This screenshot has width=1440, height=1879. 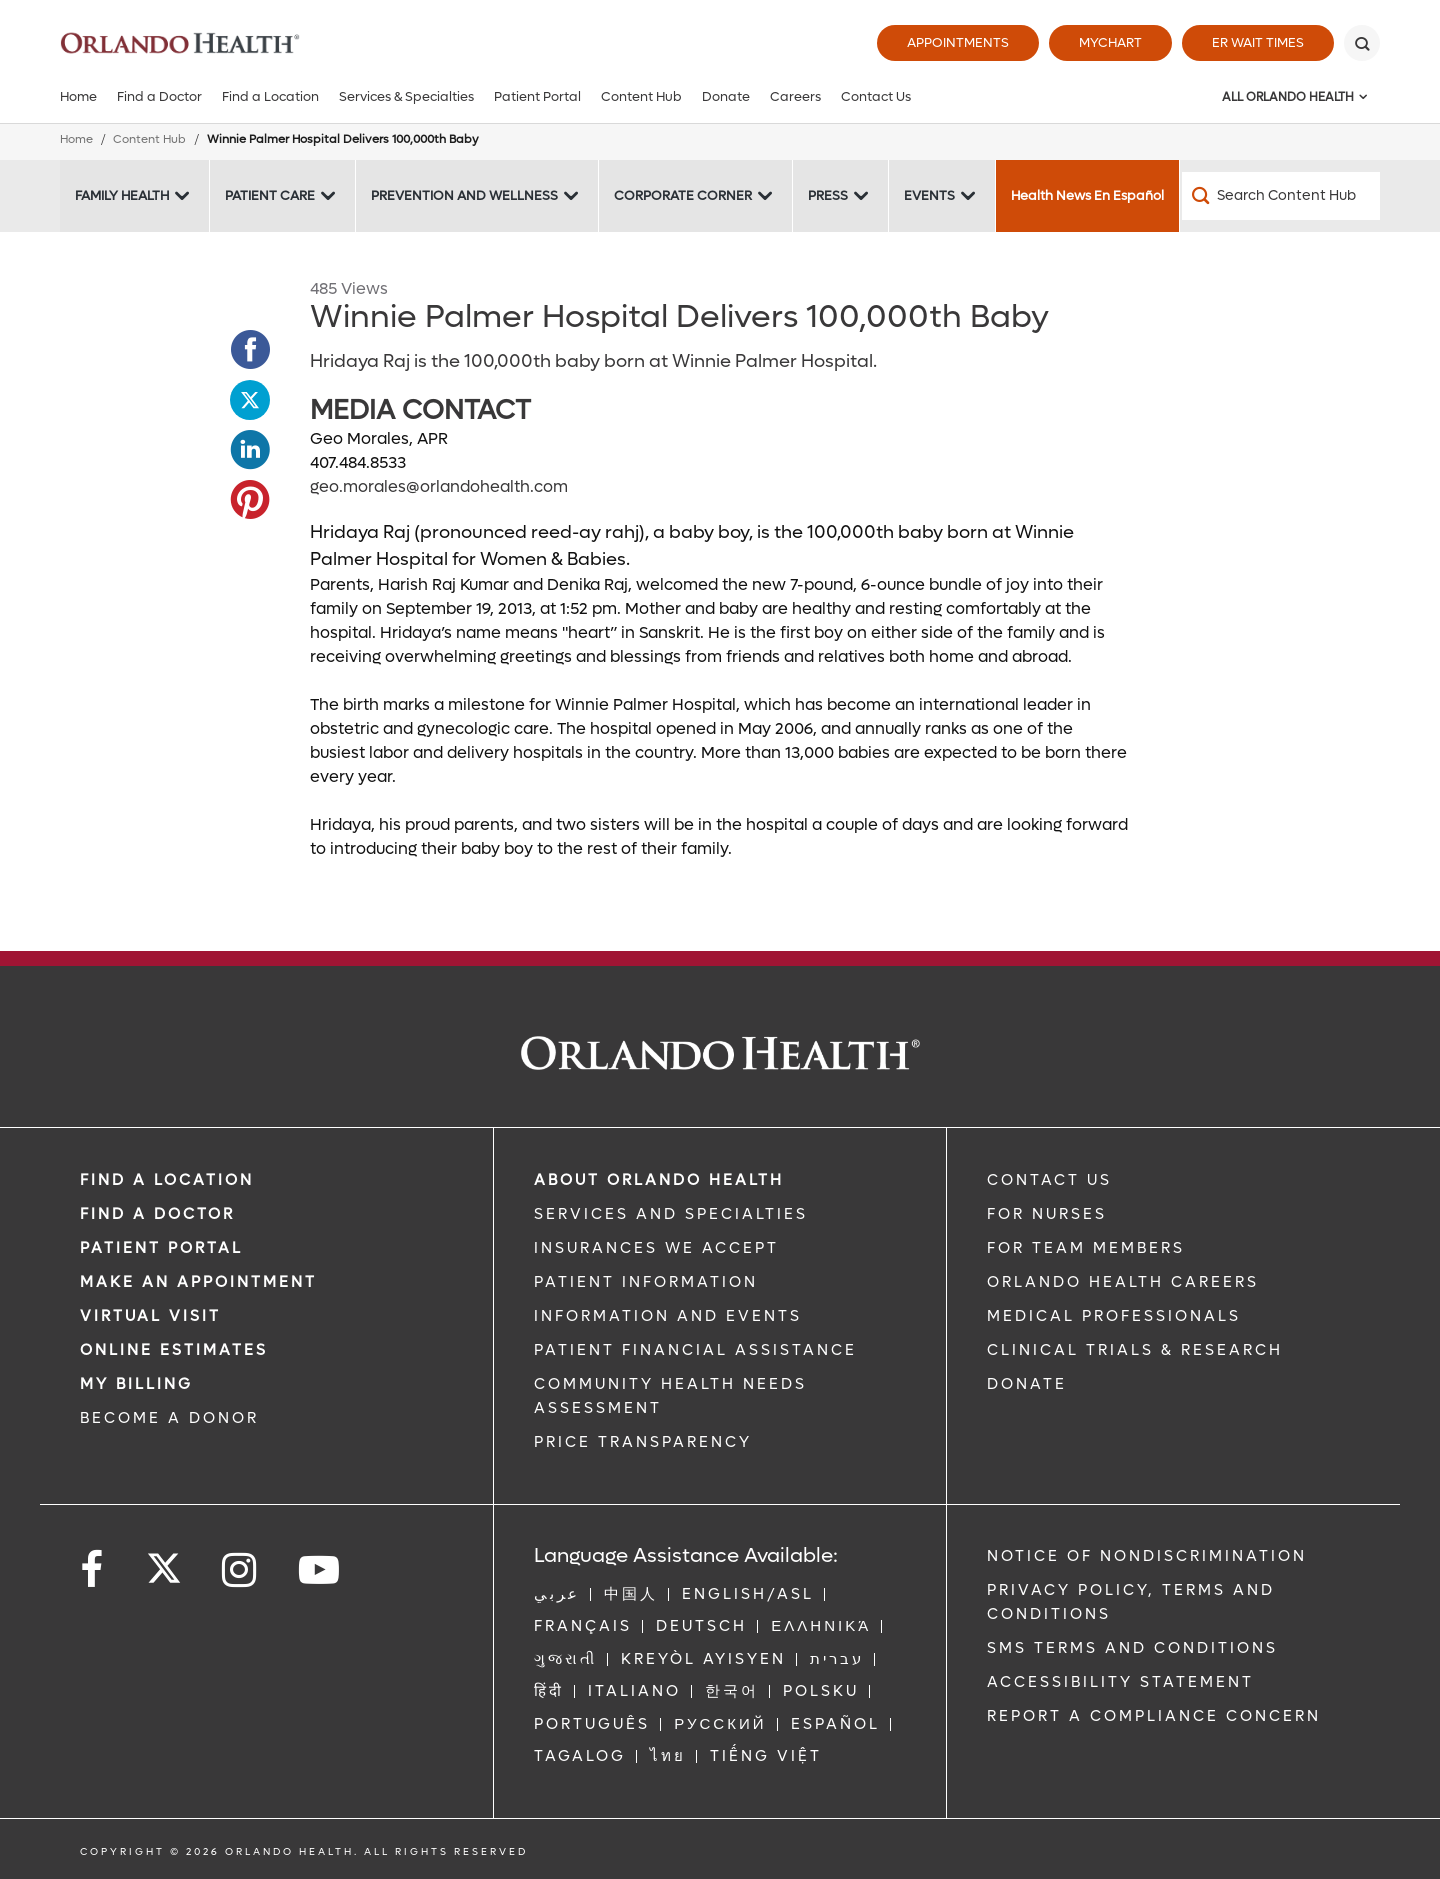 I want to click on PATIENT INFORMATION, so click(x=646, y=1282).